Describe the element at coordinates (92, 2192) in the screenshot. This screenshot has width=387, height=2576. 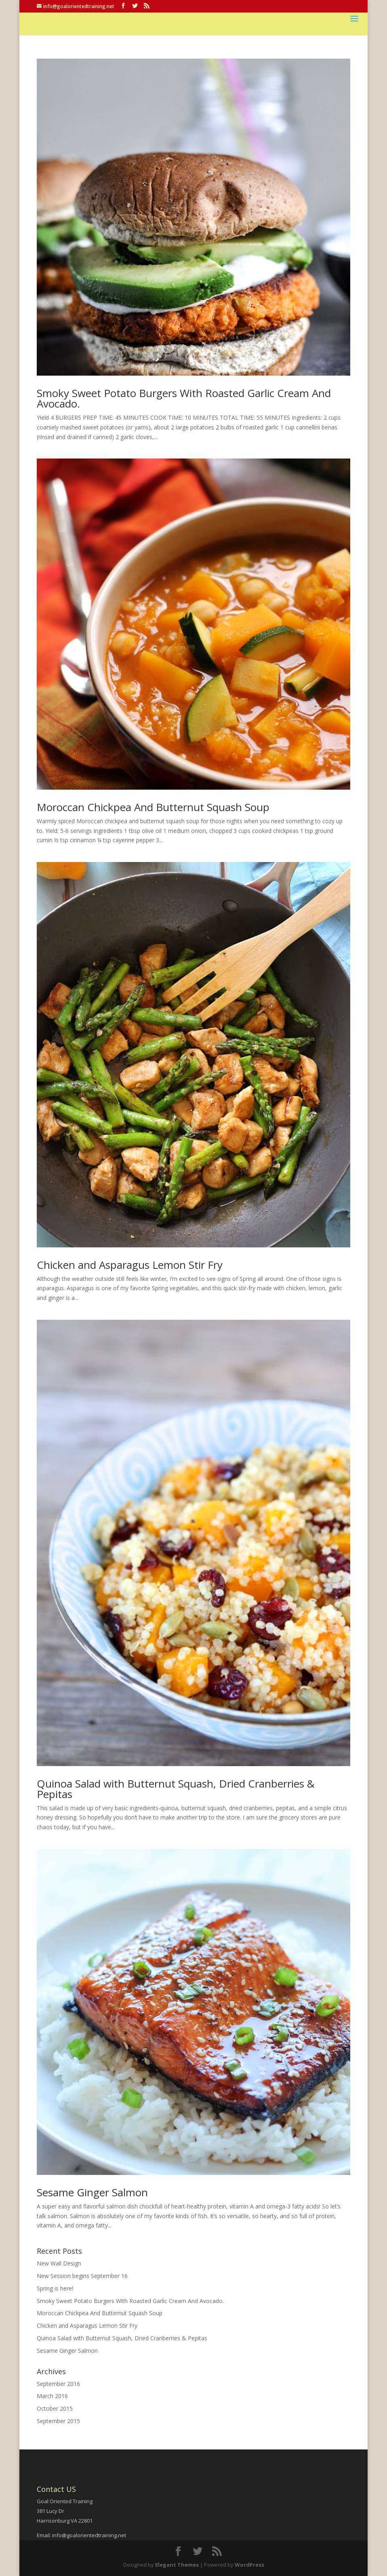
I see `Sesame Ginger Salmon` at that location.